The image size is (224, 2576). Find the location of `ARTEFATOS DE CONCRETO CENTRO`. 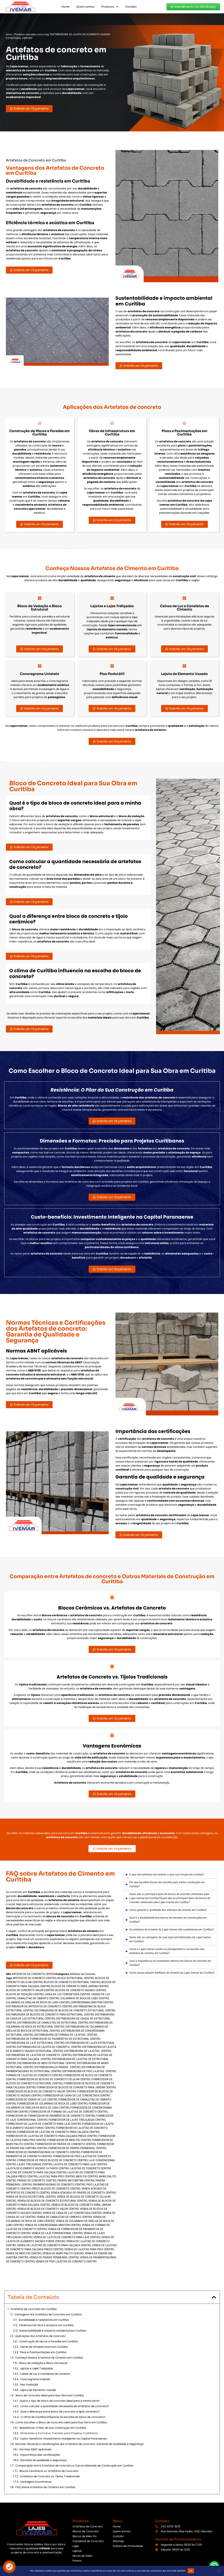

ARTEFATOS DE CONCRETO CENTRO is located at coordinates (34, 1978).